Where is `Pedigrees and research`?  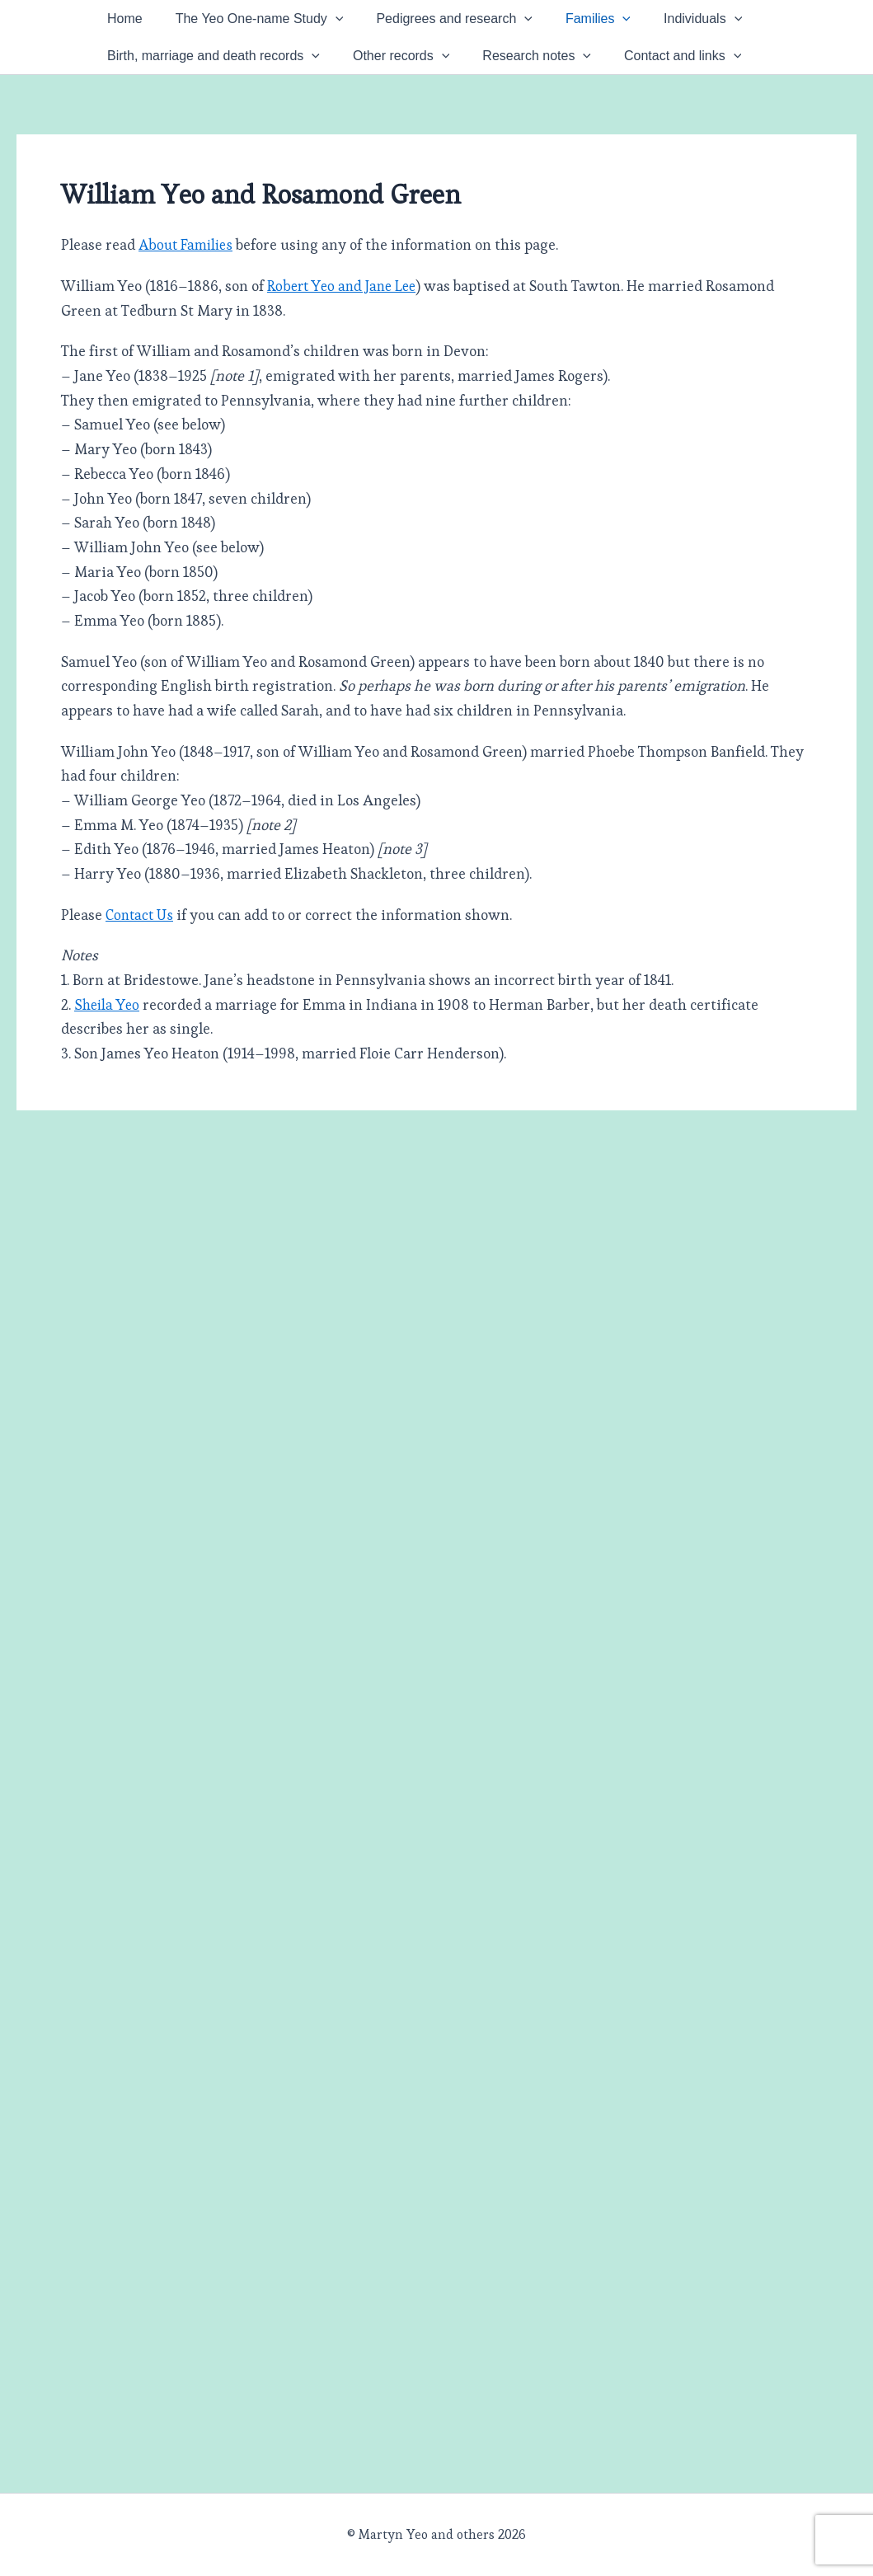
Pedigrees and research is located at coordinates (495, 26).